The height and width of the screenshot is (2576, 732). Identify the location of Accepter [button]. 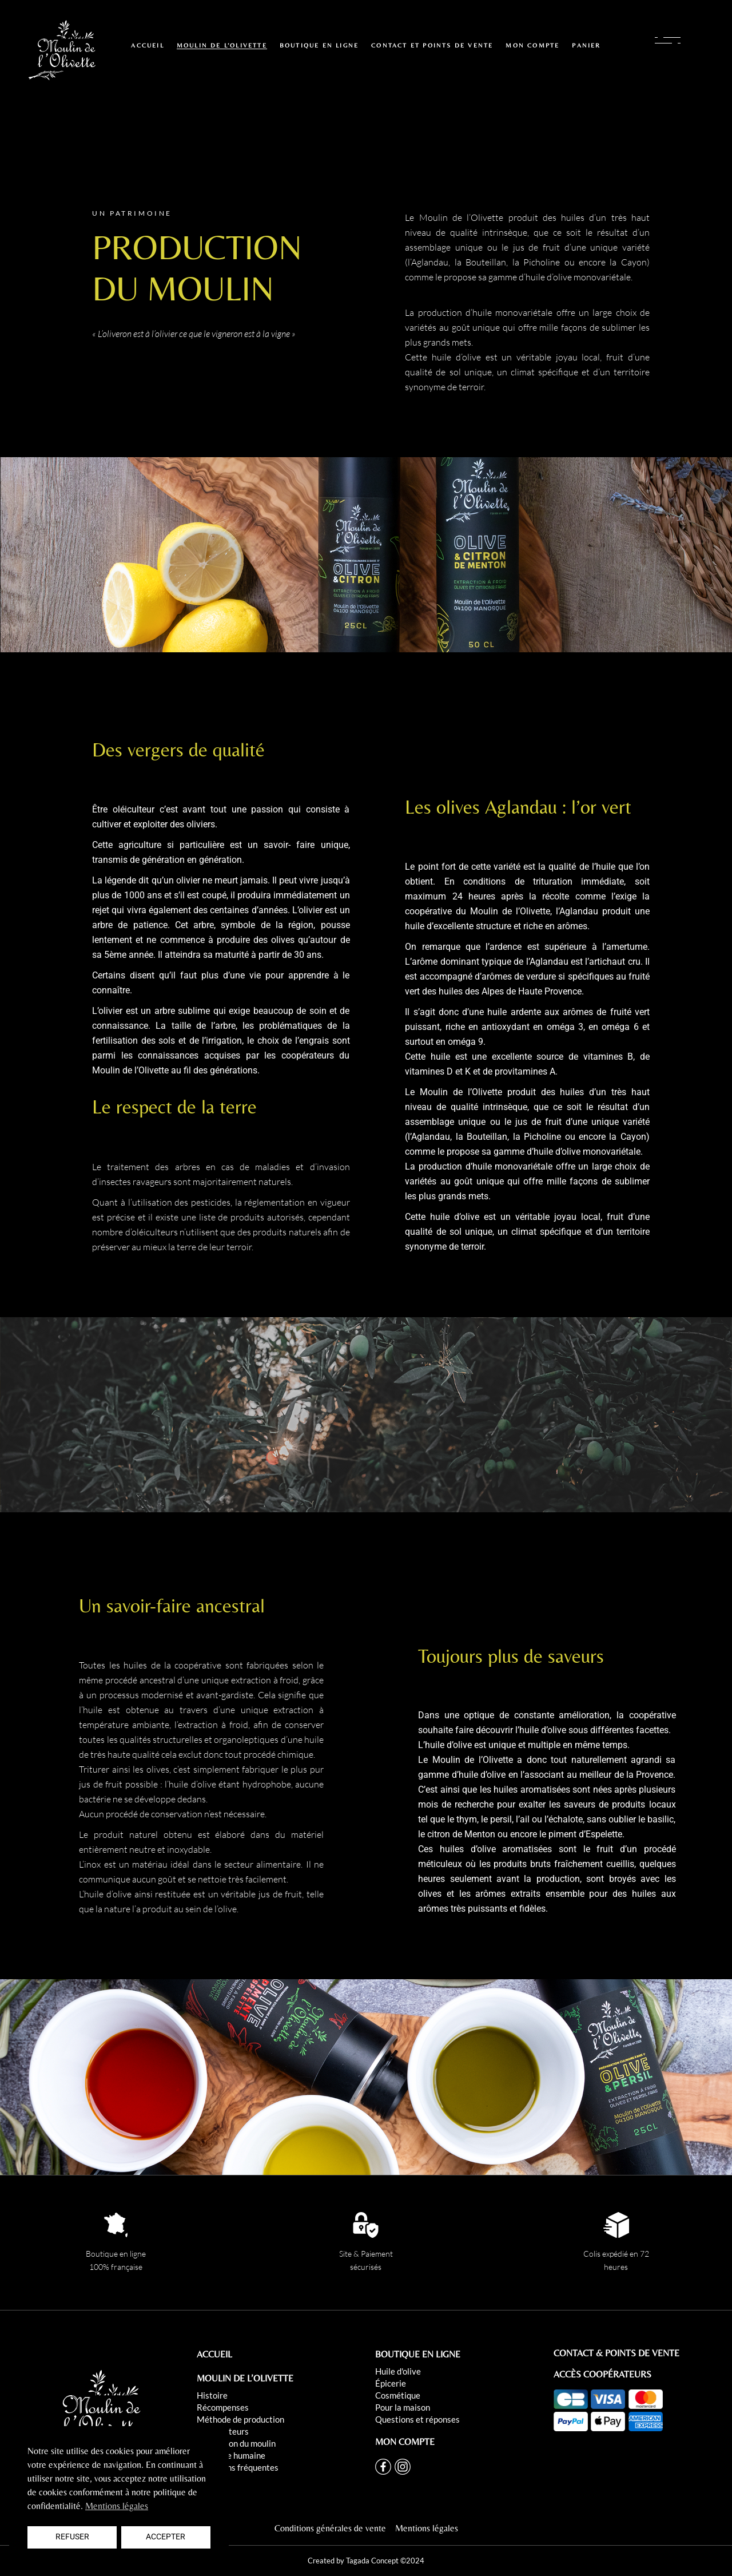
(165, 2537).